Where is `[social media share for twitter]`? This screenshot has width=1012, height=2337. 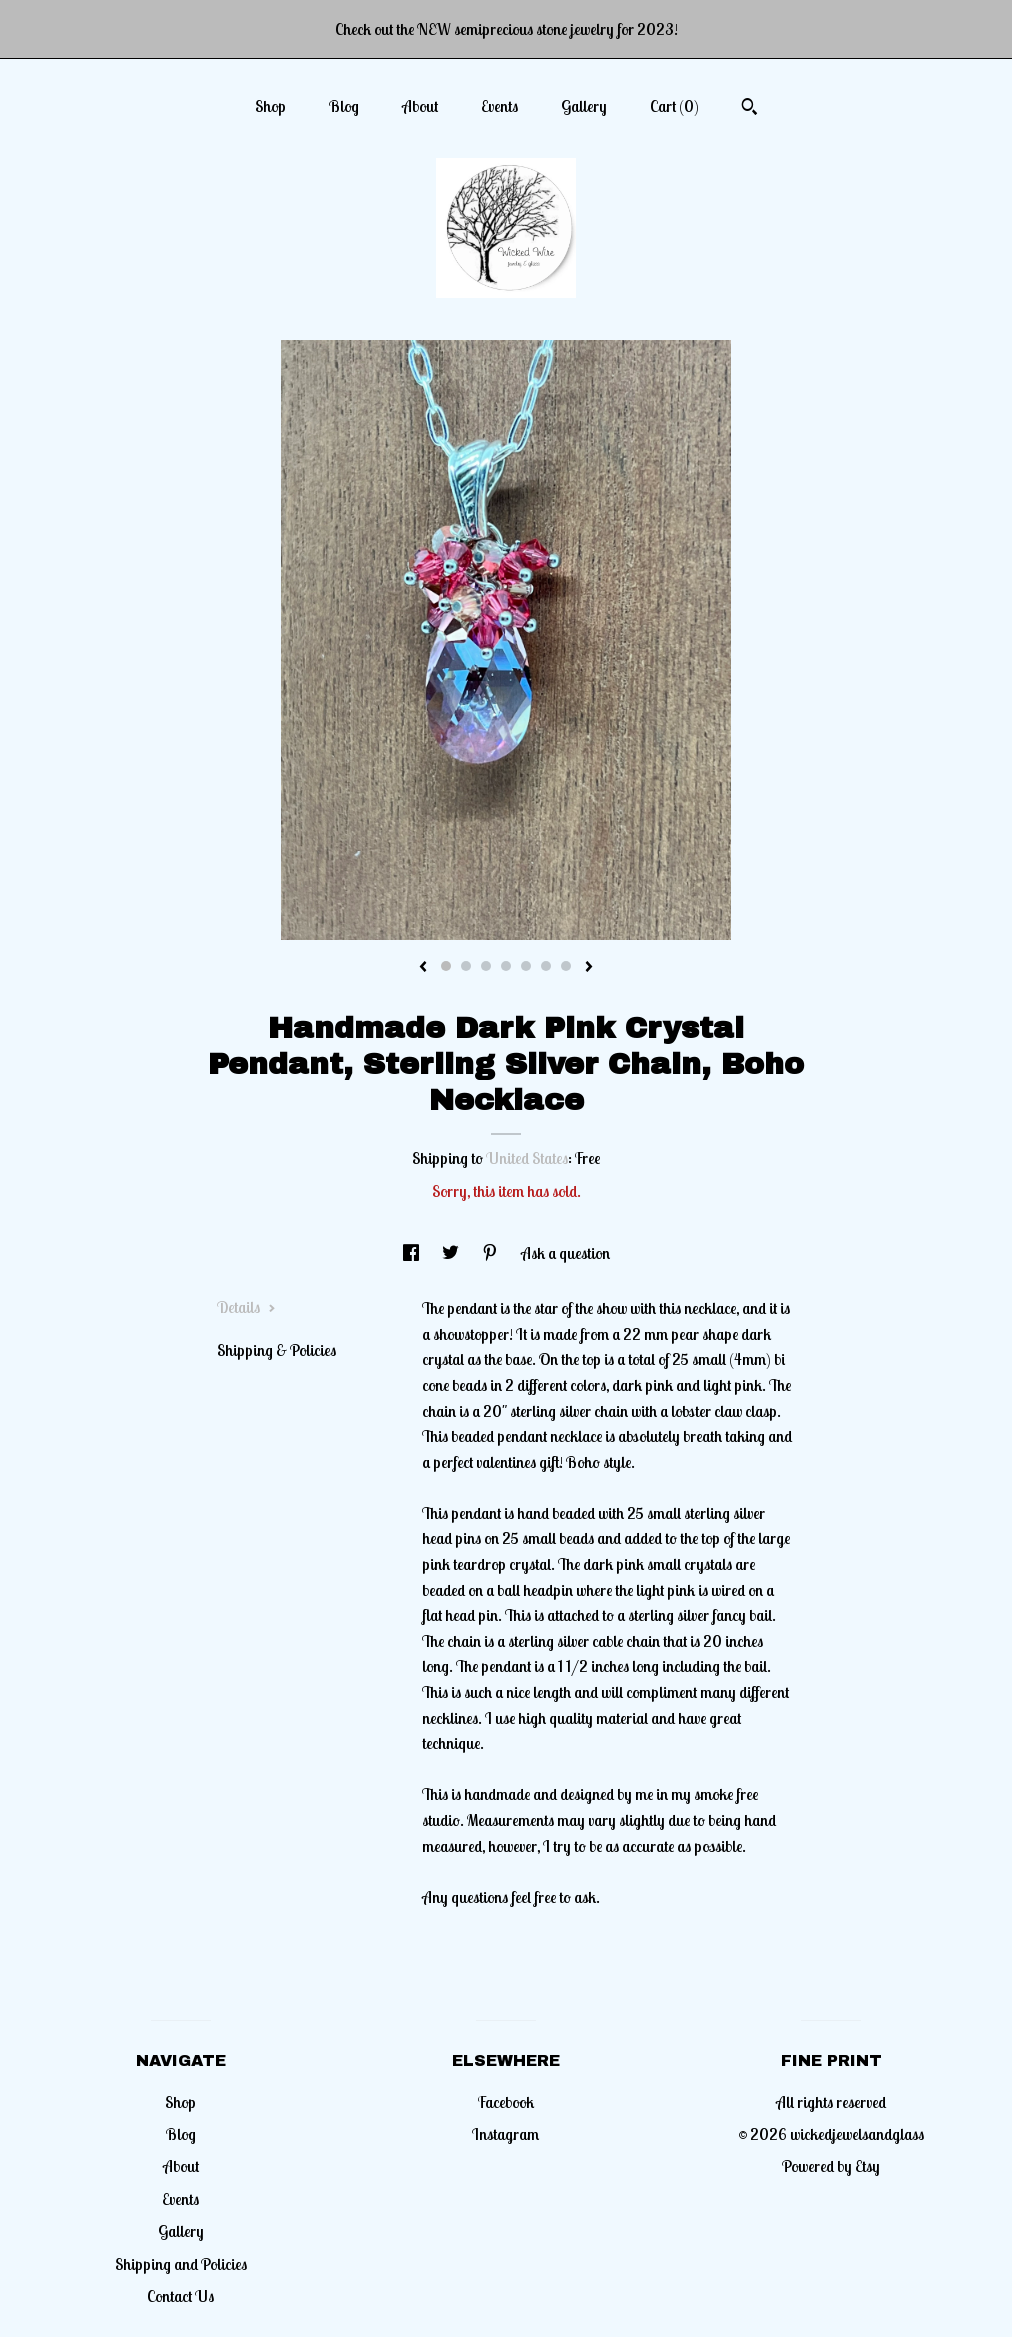 [social media share for twitter] is located at coordinates (452, 1253).